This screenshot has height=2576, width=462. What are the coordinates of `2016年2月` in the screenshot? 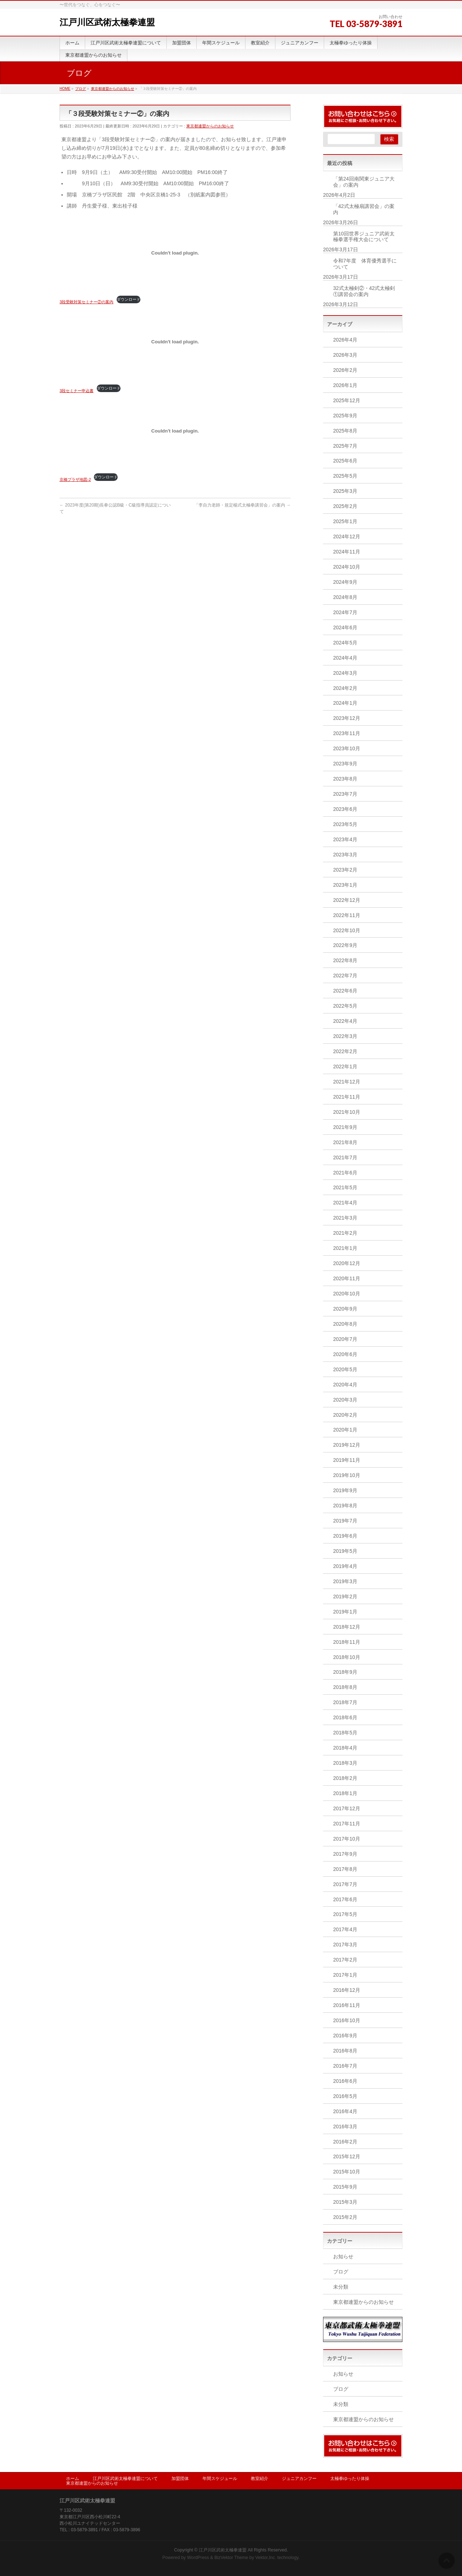 It's located at (345, 2142).